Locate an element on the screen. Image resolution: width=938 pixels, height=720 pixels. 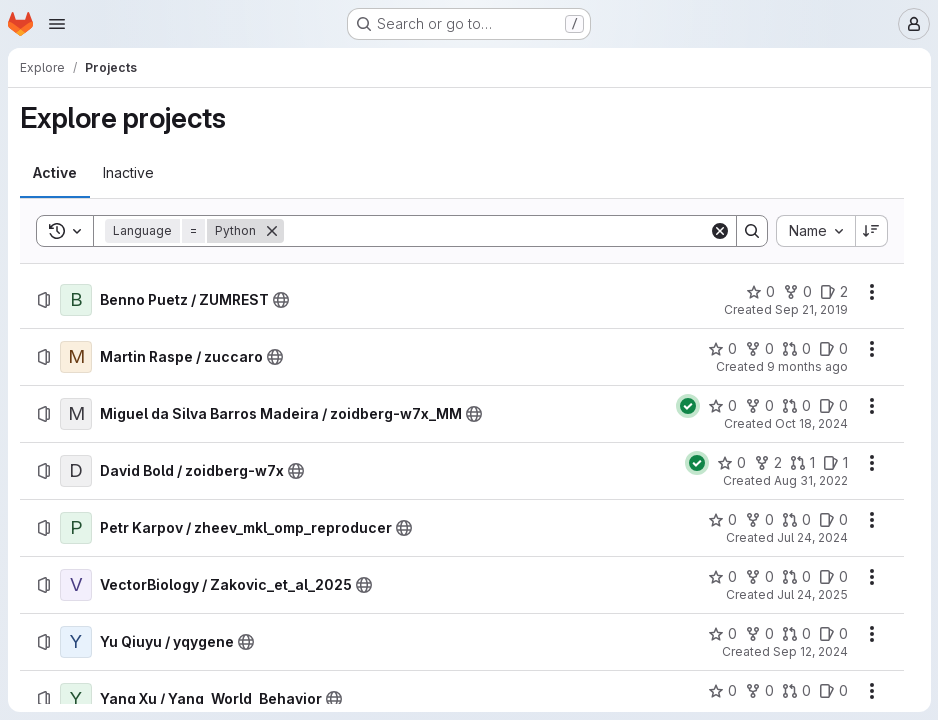
[VectorBiology / Zakovic_et_al_2025 has 0 open merge requests] is located at coordinates (795, 577).